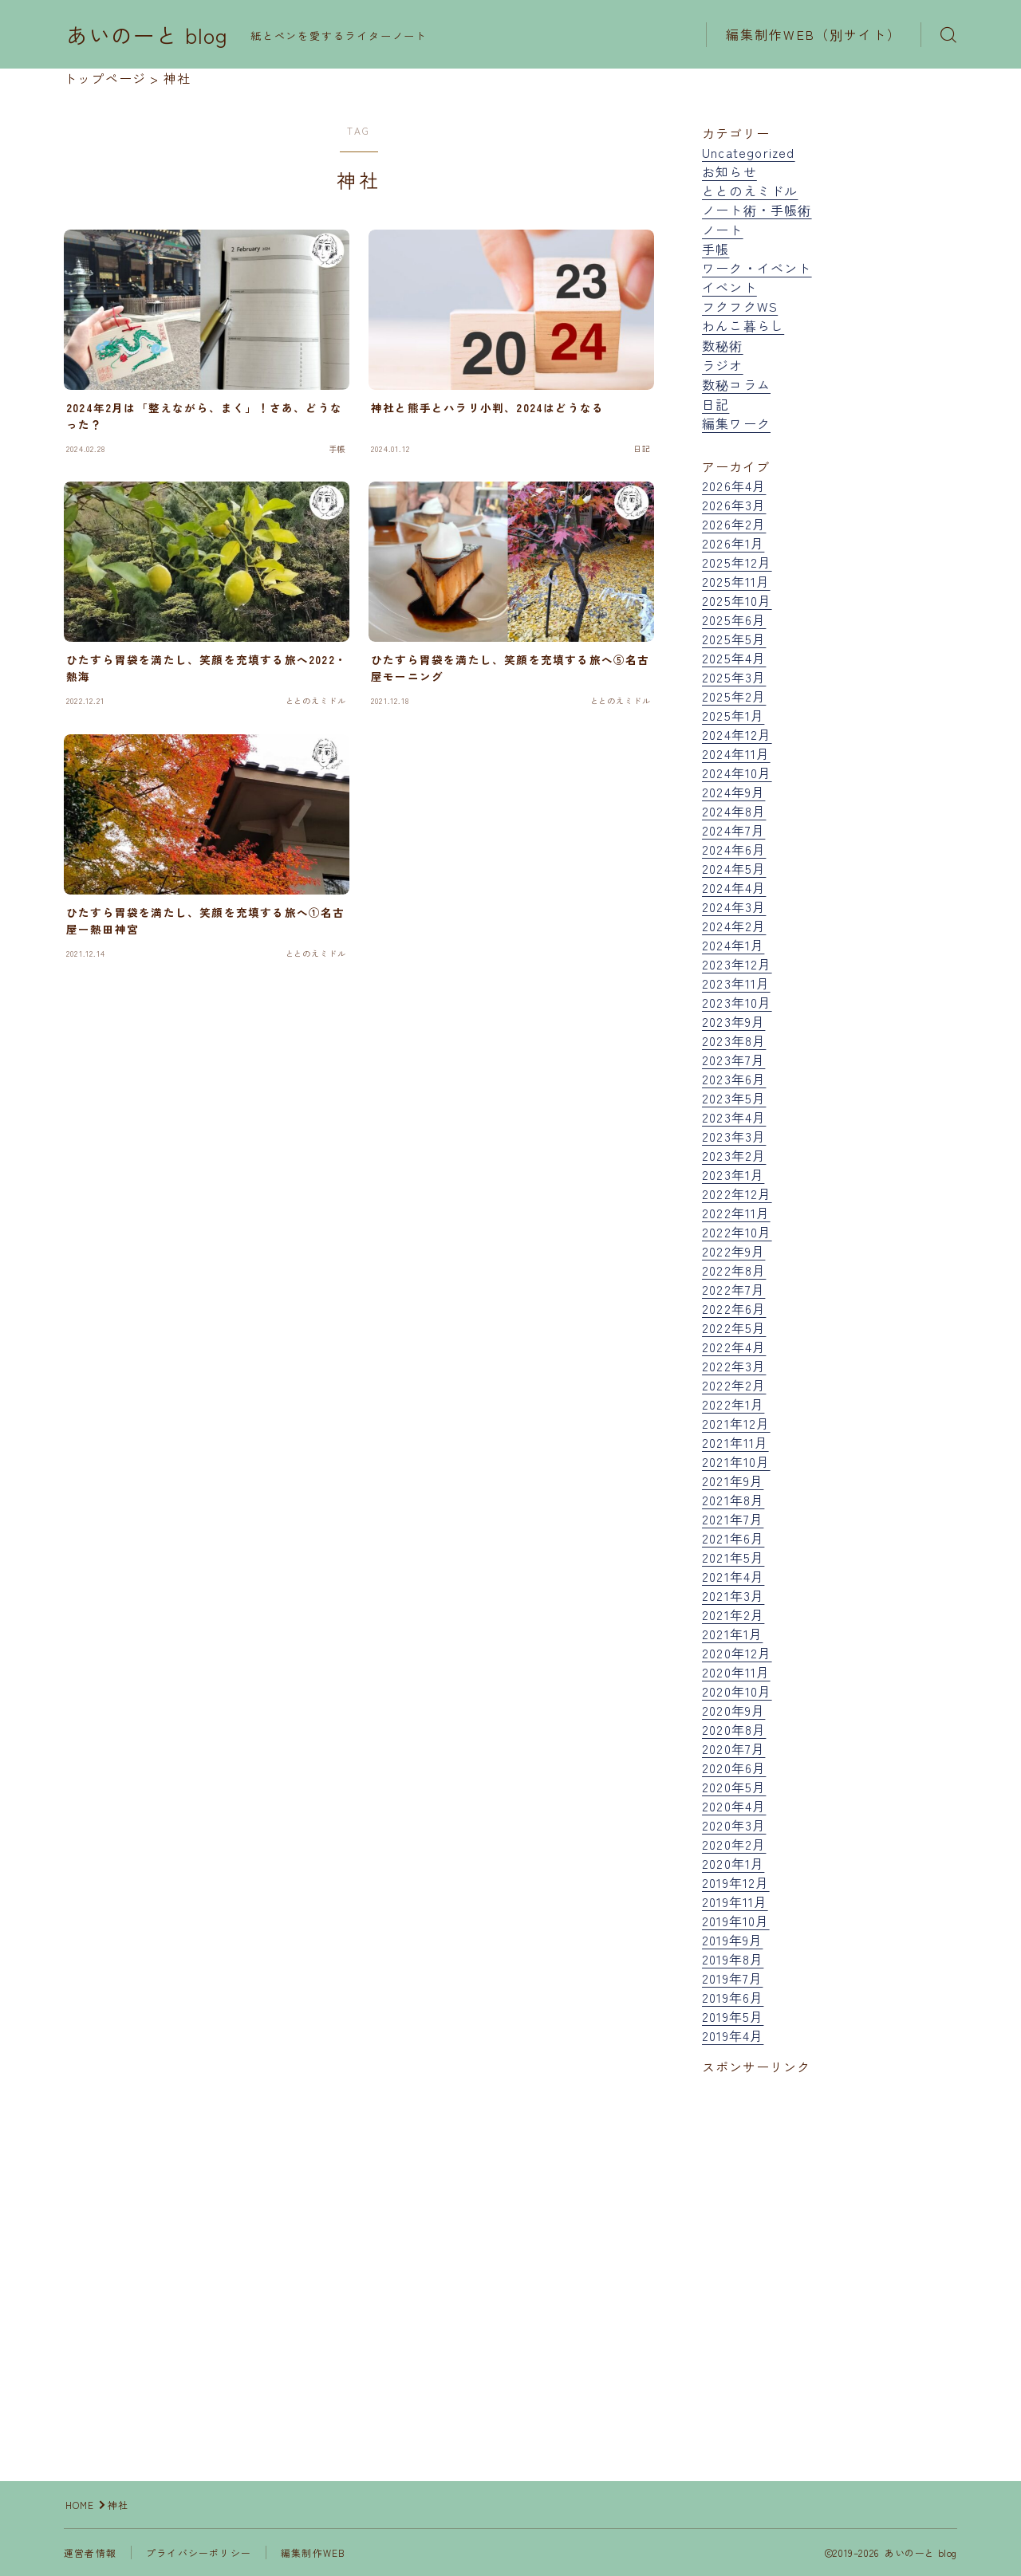  What do you see at coordinates (733, 1059) in the screenshot?
I see `2023年7月` at bounding box center [733, 1059].